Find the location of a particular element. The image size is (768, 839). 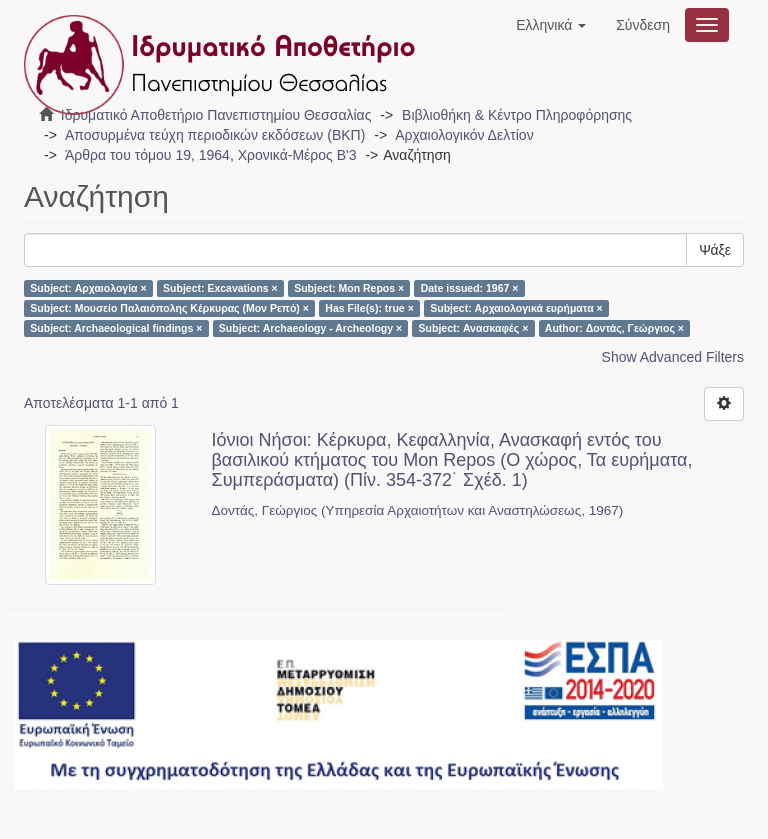

Subject: Αρχαιολογικά ευρήματα × is located at coordinates (516, 308).